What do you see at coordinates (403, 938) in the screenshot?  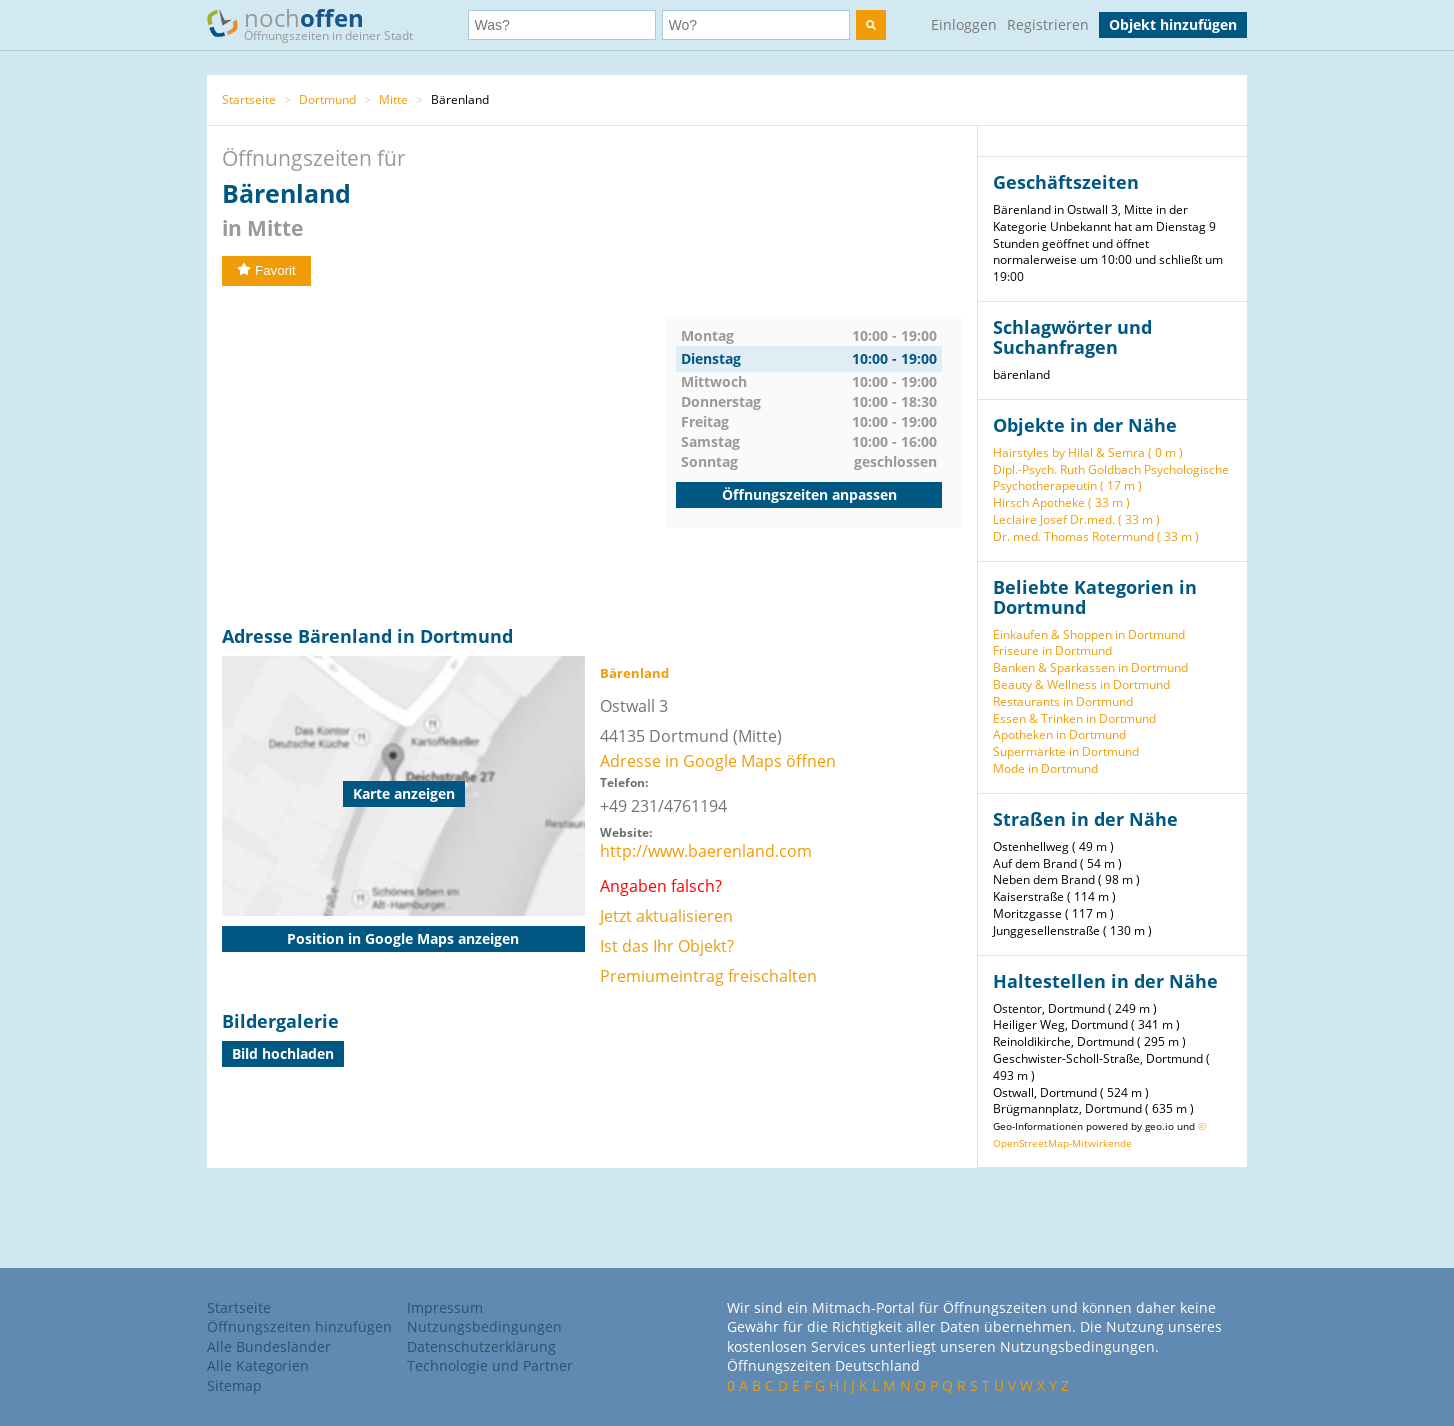 I see `Position in Google Maps anzeigen` at bounding box center [403, 938].